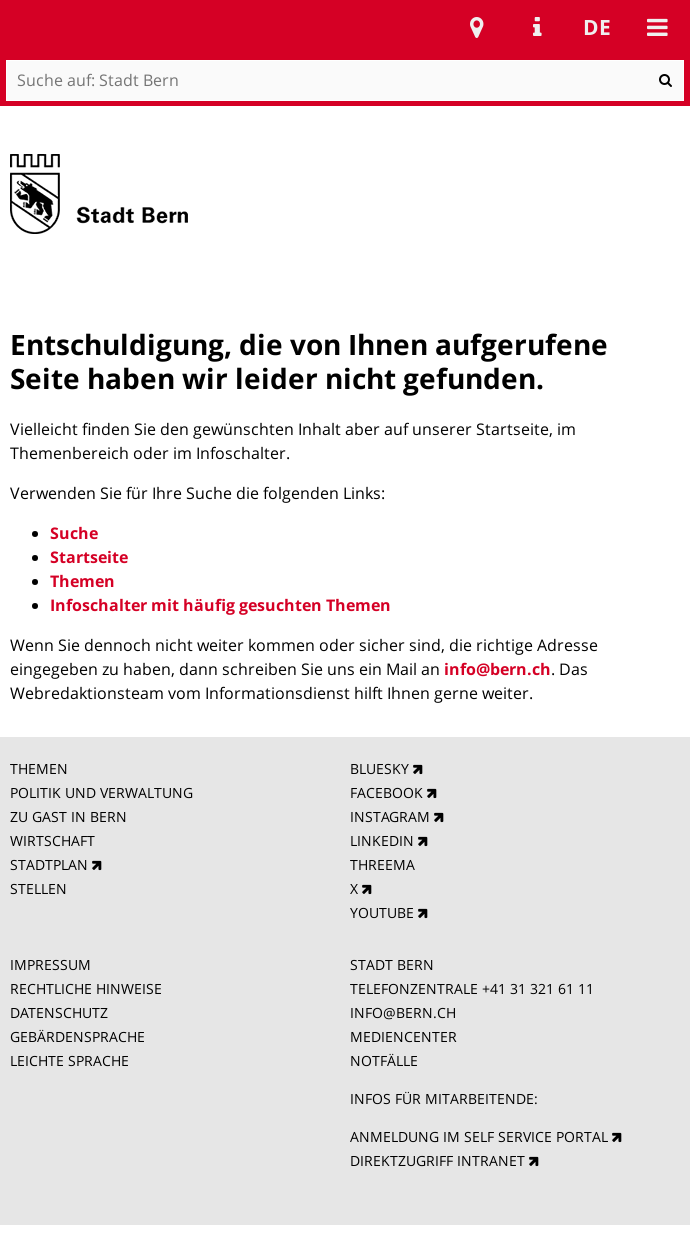 Image resolution: width=690 pixels, height=1241 pixels. What do you see at coordinates (101, 792) in the screenshot?
I see `POLITIK UND VERWALTUNG` at bounding box center [101, 792].